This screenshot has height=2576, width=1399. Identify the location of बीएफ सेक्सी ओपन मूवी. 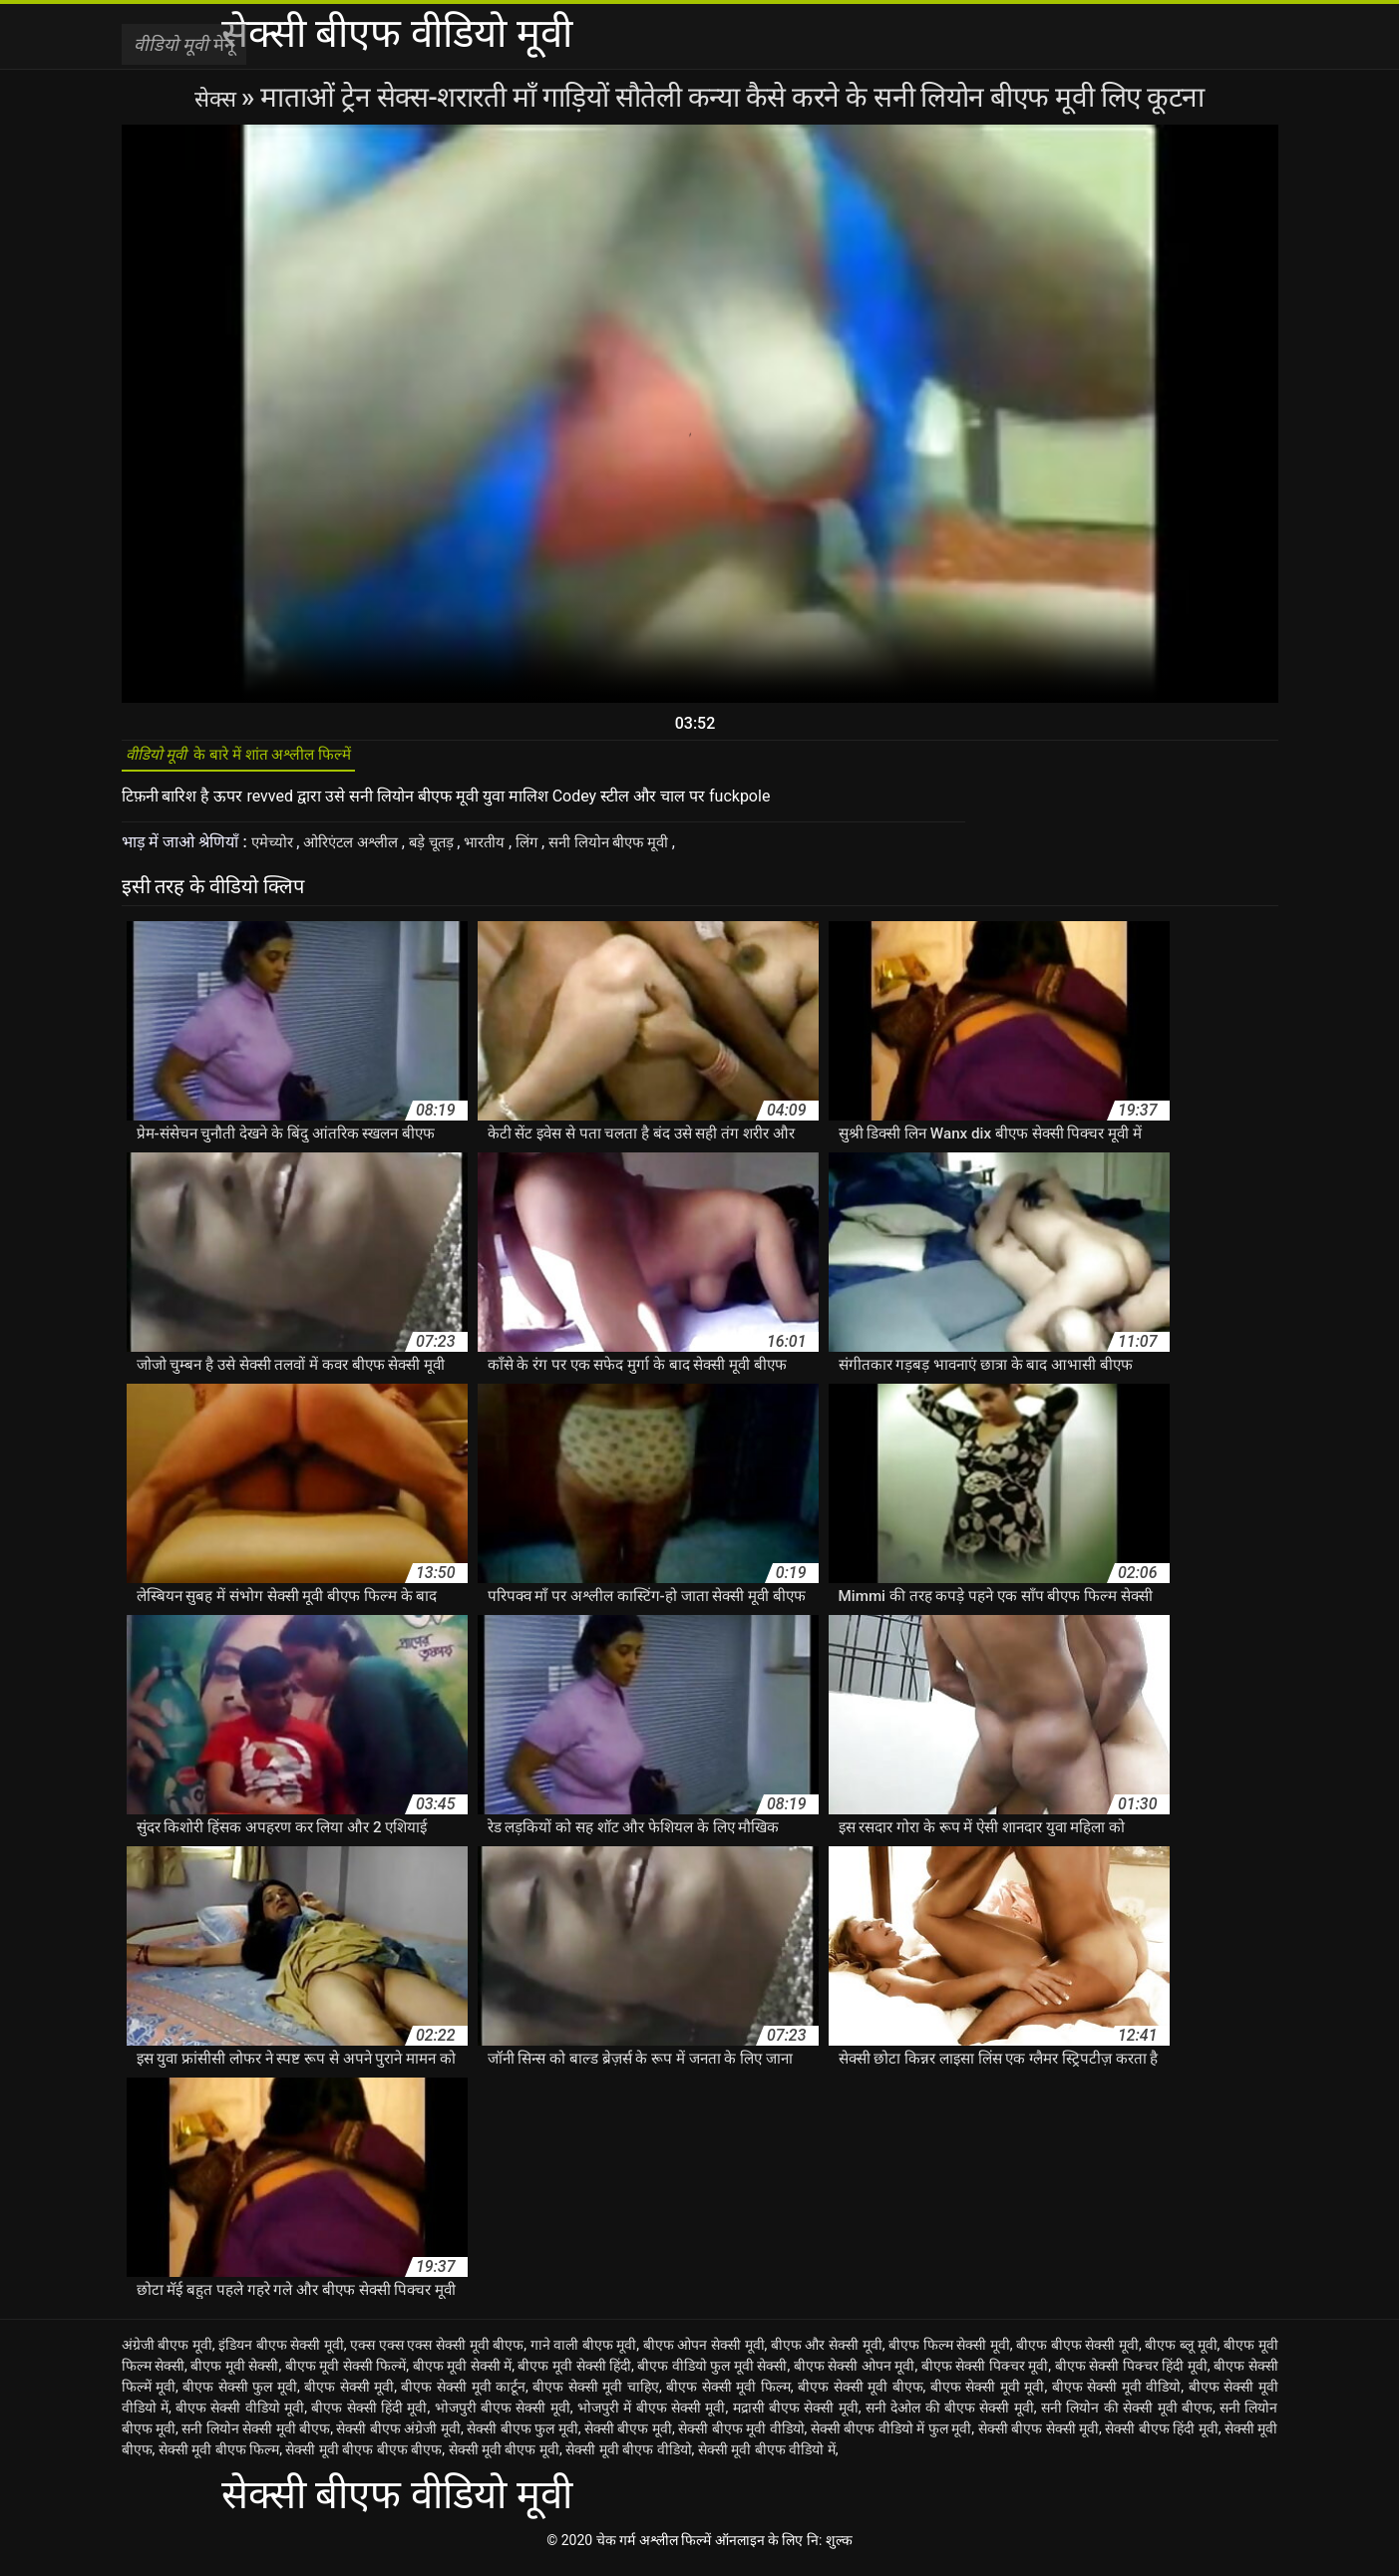
(854, 2376).